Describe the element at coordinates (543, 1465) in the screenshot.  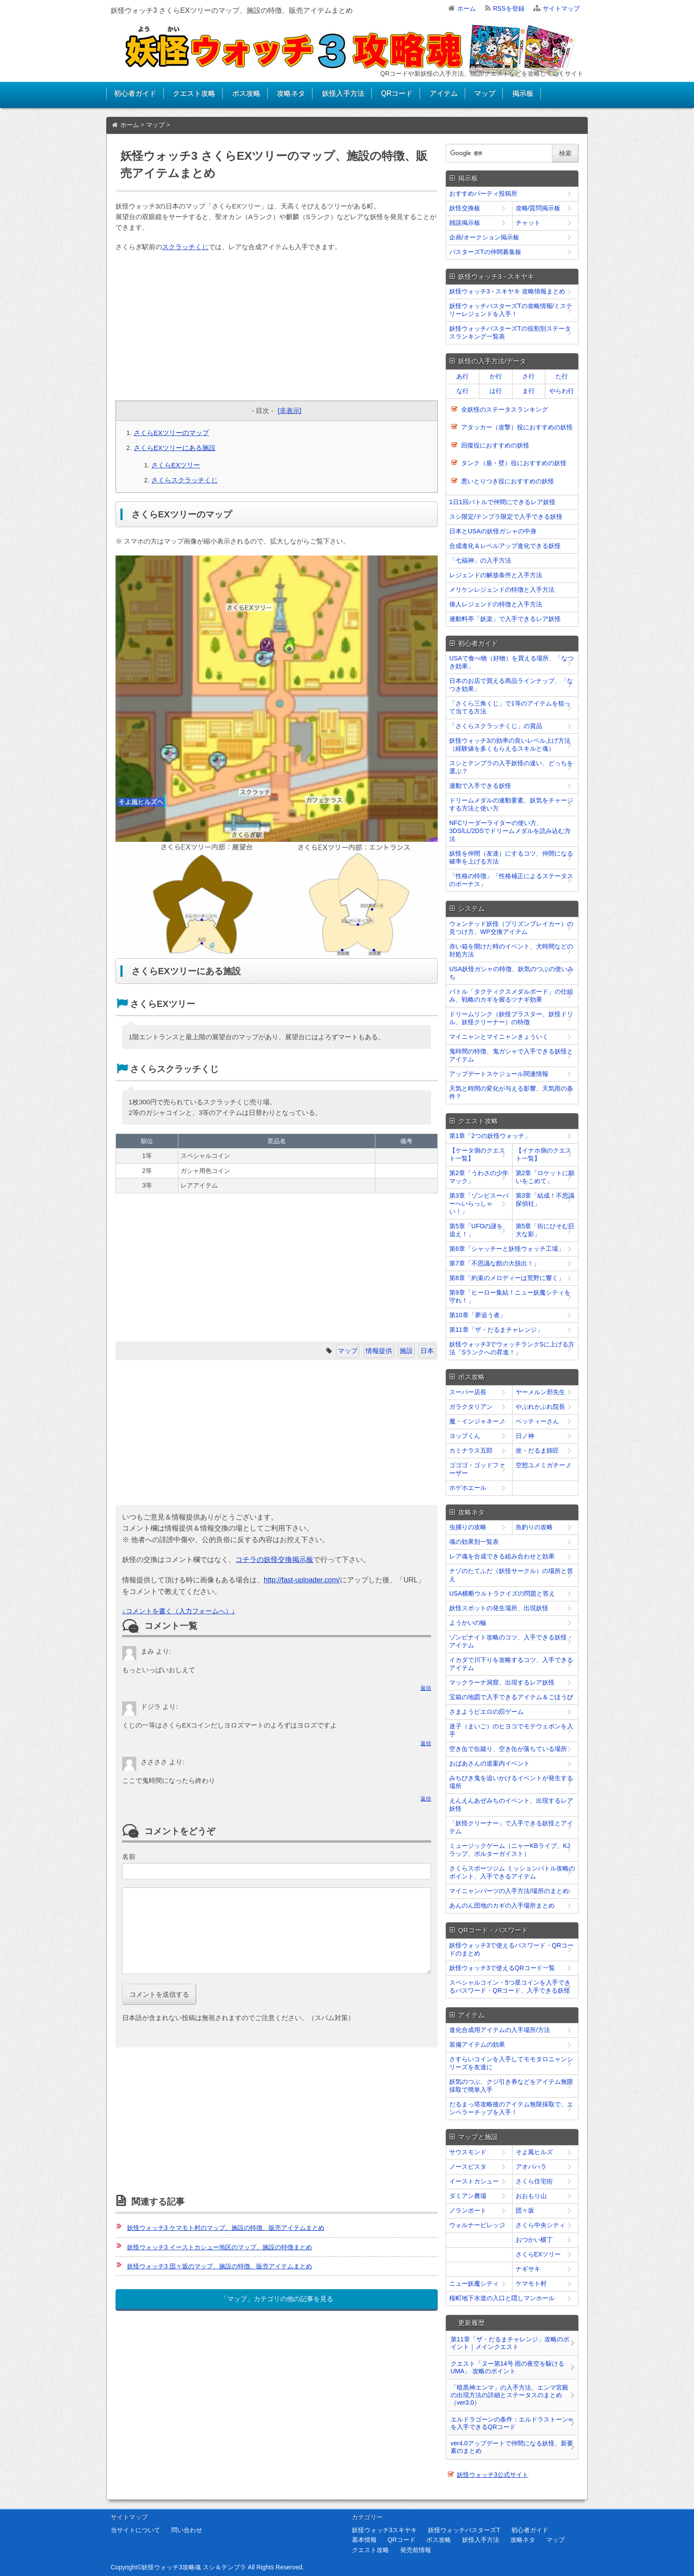
I see `空想ユメミガチーノ` at that location.